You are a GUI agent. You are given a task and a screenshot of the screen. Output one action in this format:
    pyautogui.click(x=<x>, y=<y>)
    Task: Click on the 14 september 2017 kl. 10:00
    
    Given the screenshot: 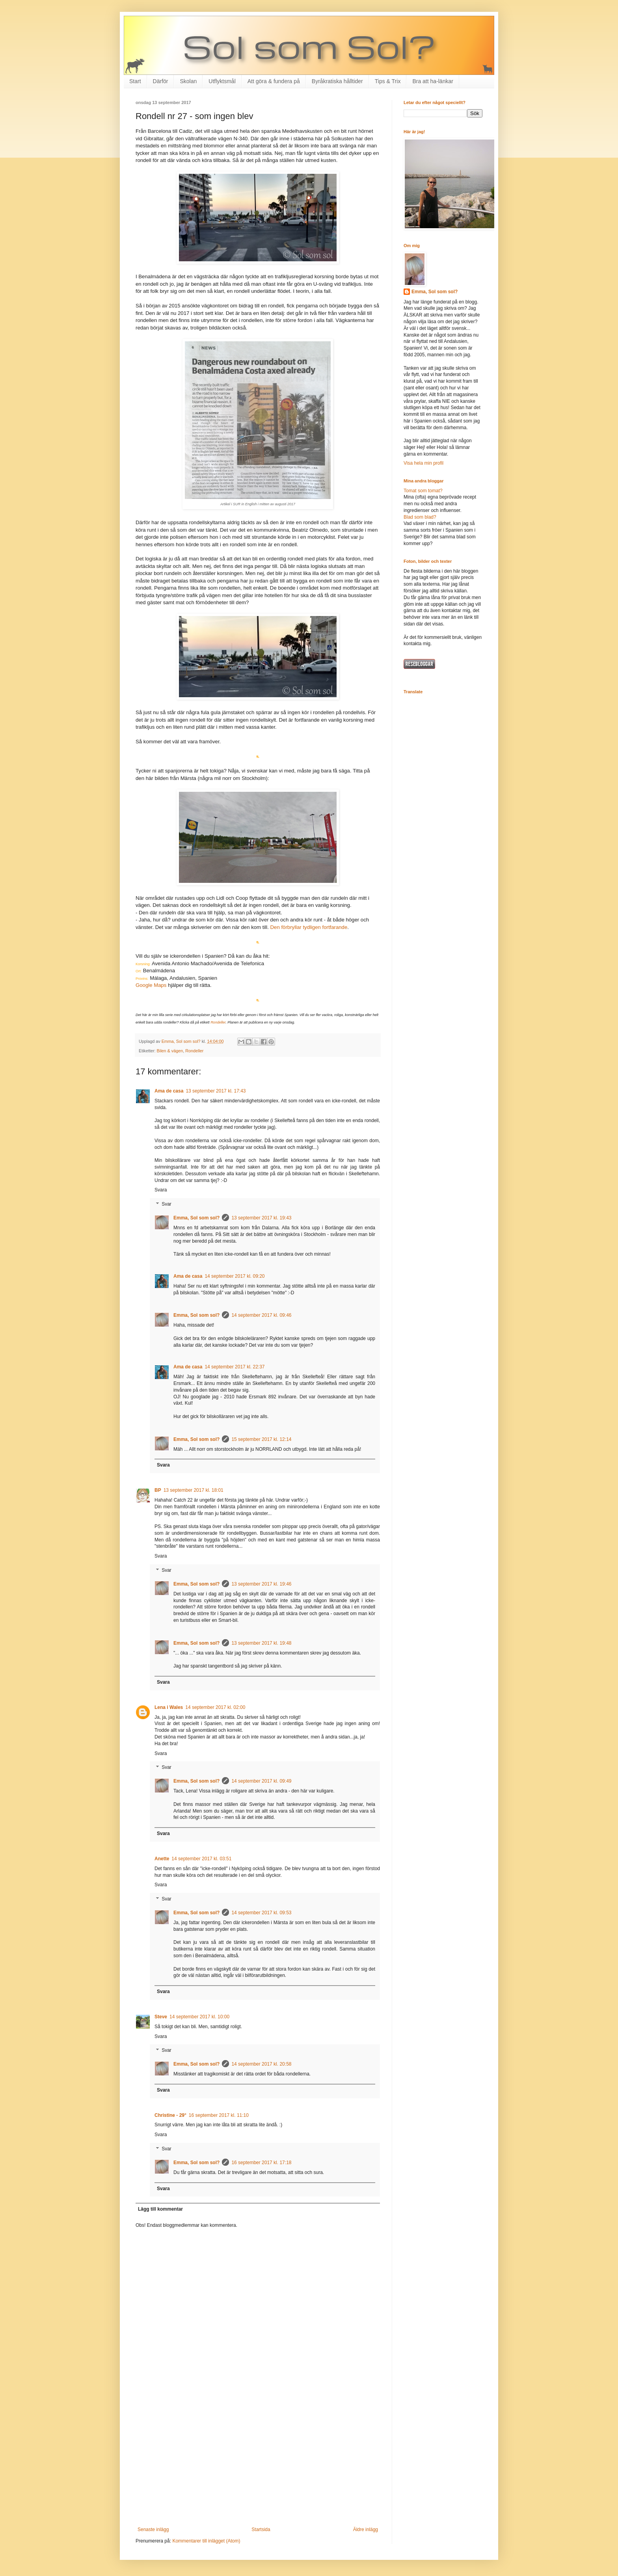 What is the action you would take?
    pyautogui.click(x=199, y=2016)
    